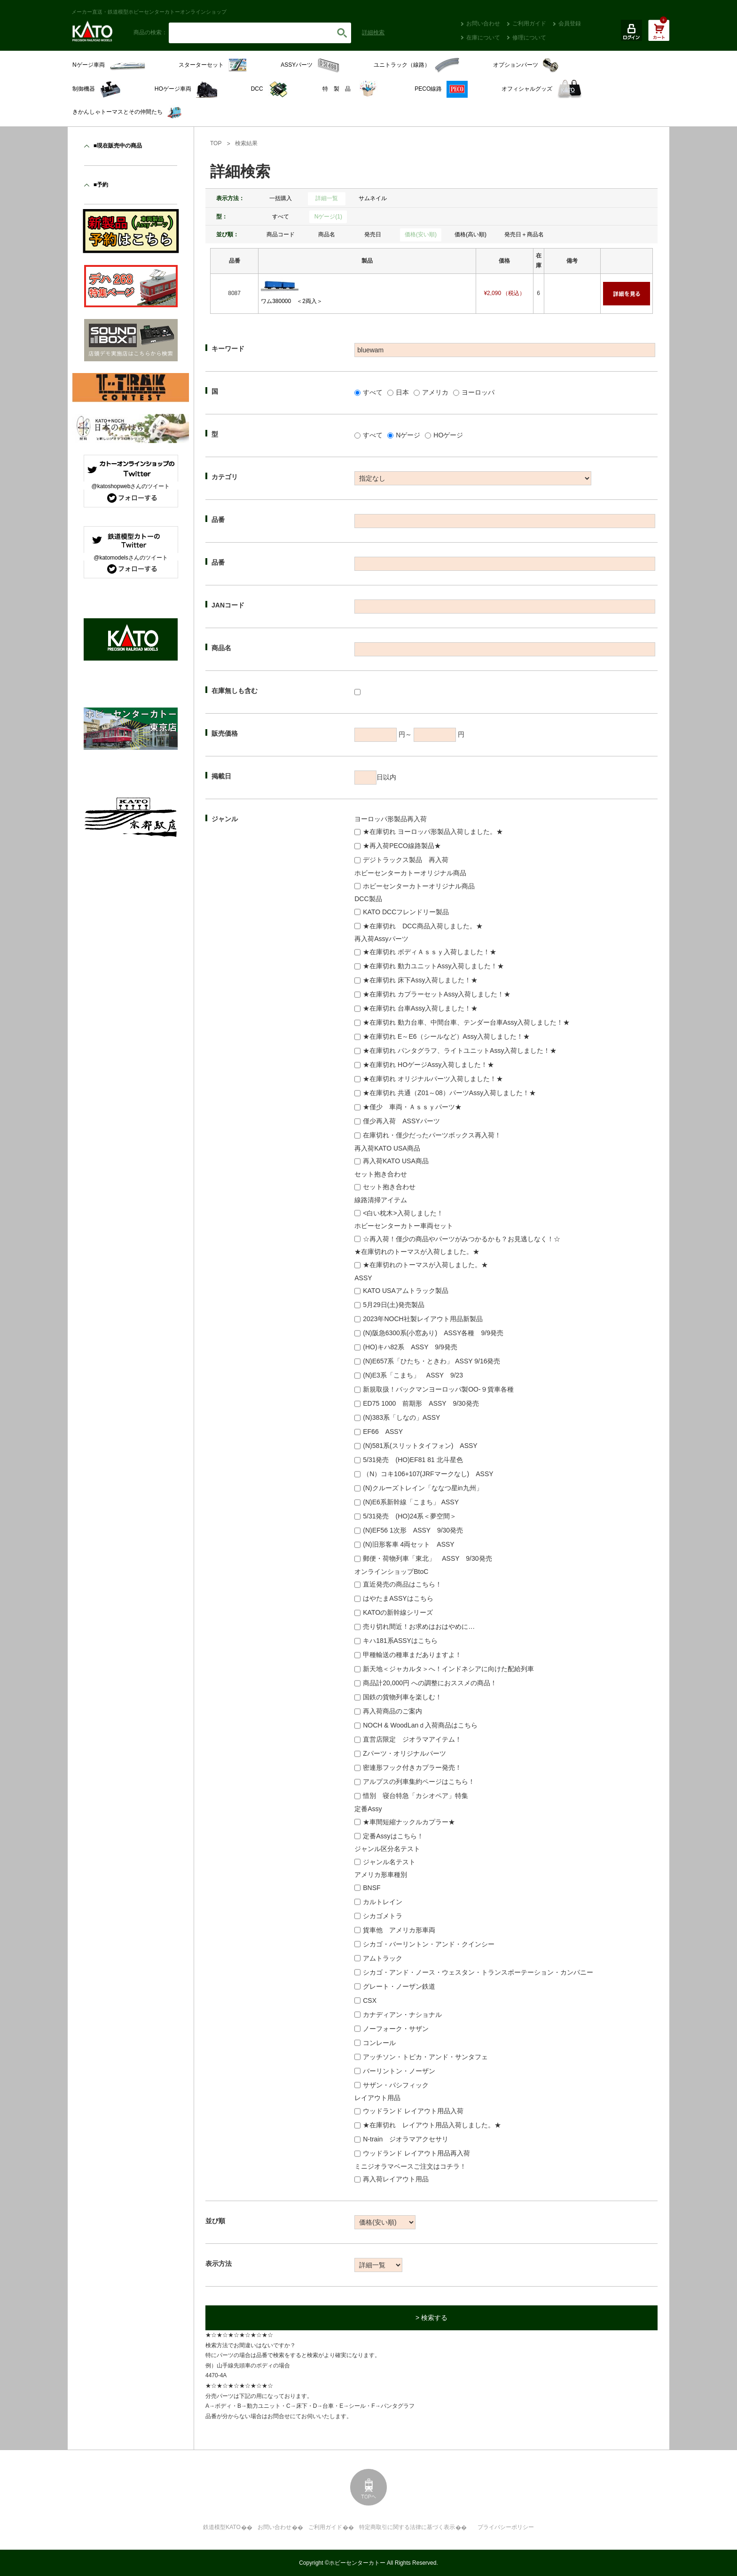  I want to click on (N)クルーズトレイン「ななつ星in九州」, so click(422, 1488).